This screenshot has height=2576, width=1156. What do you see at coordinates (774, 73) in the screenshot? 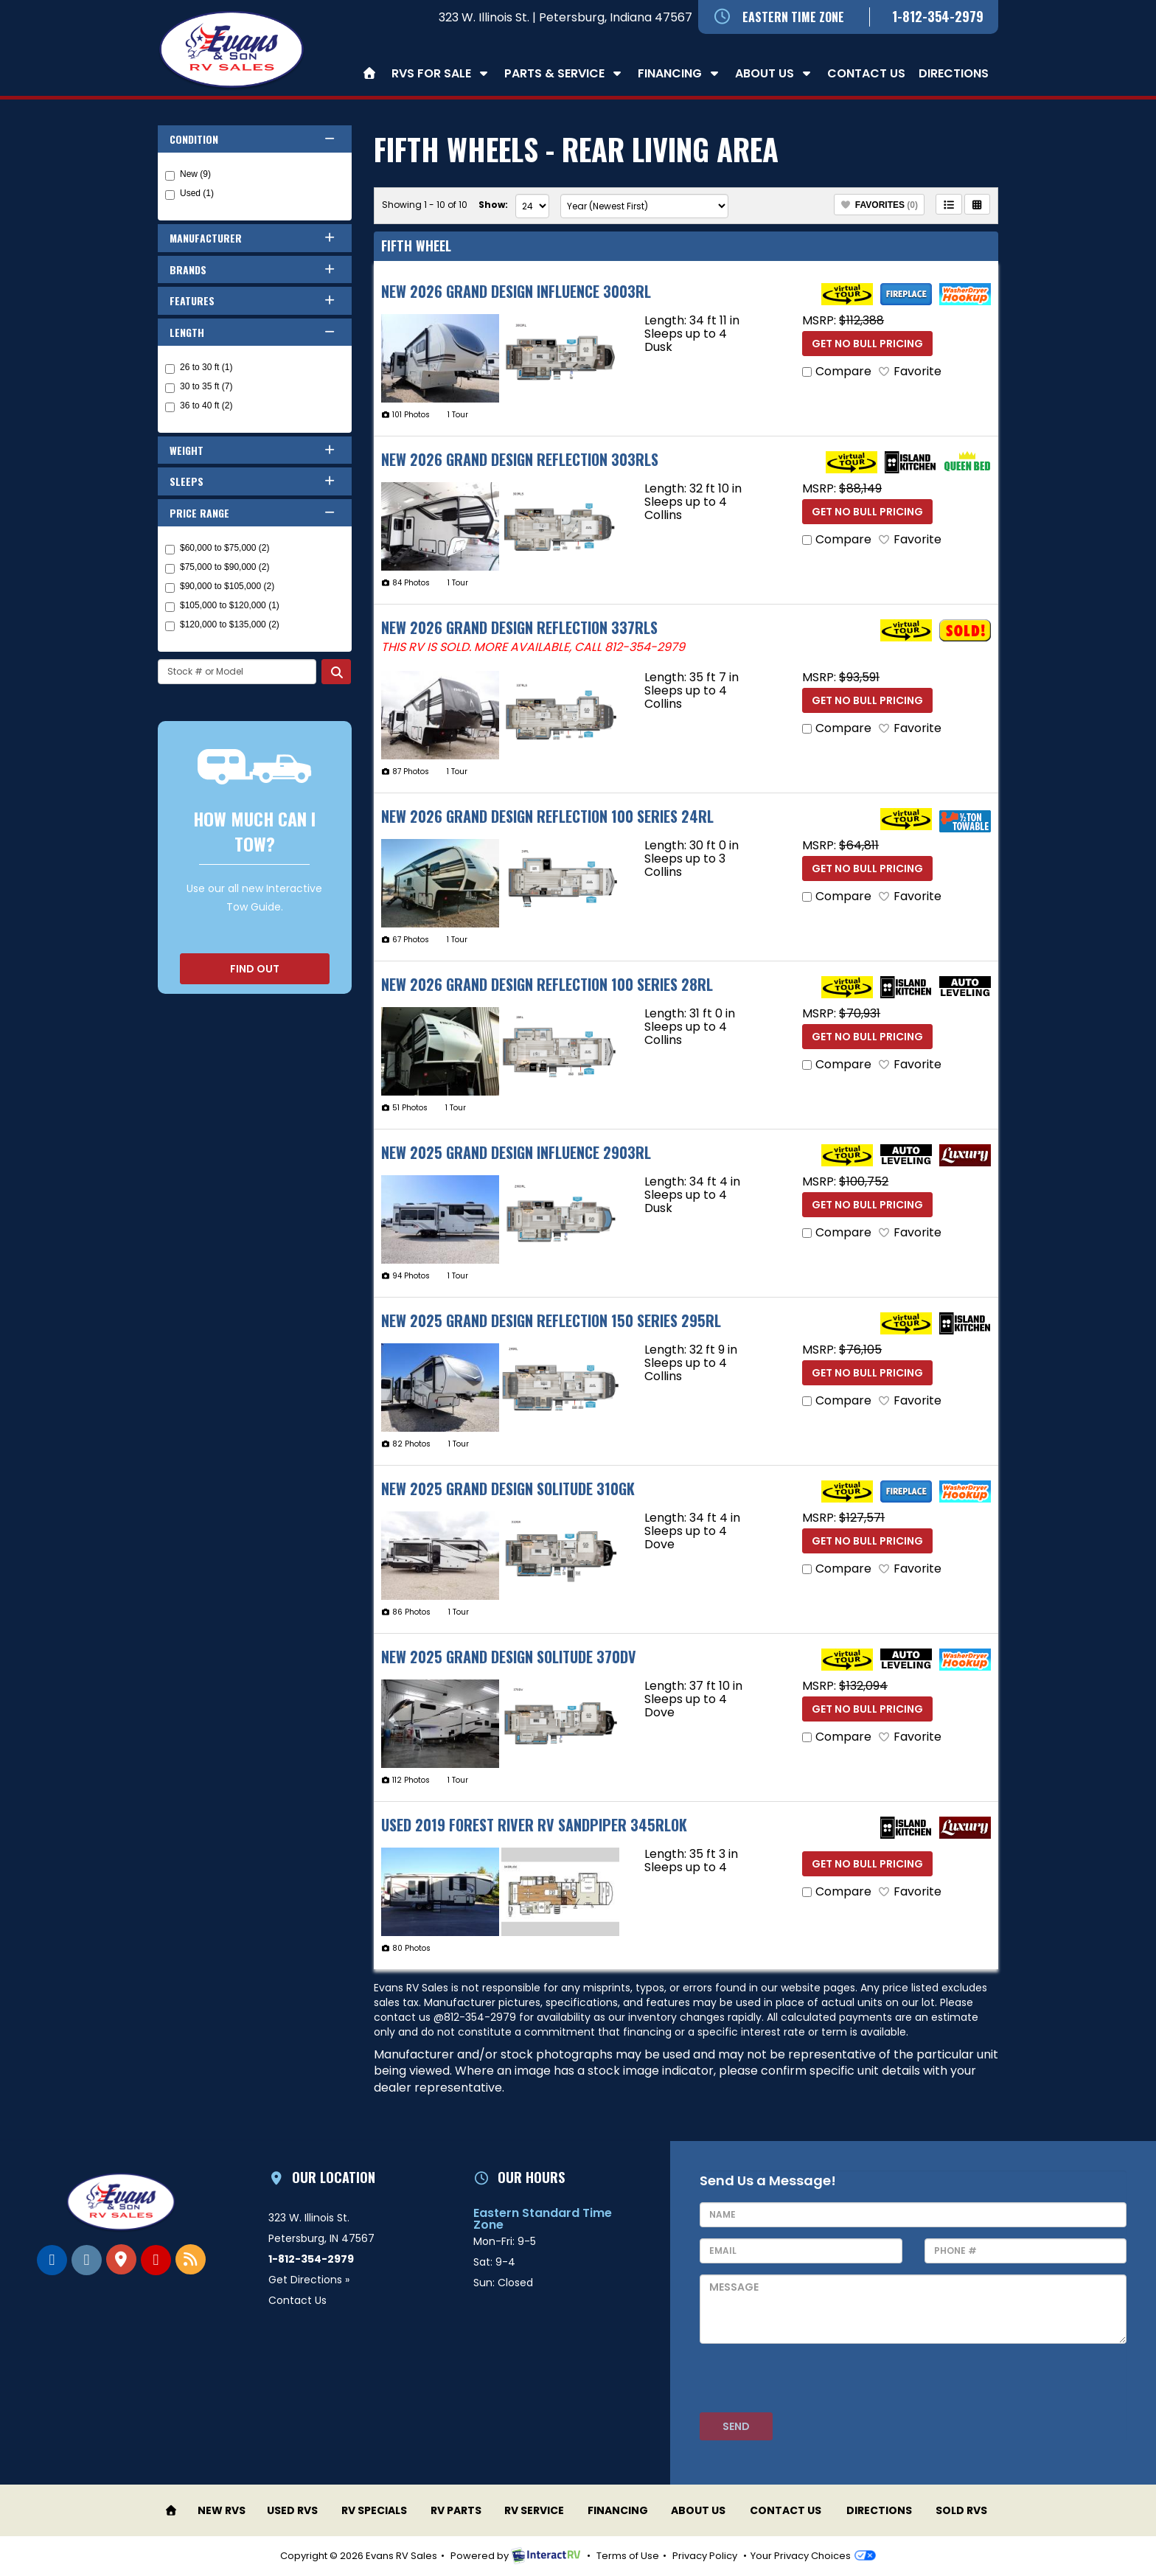
I see `About Us` at bounding box center [774, 73].